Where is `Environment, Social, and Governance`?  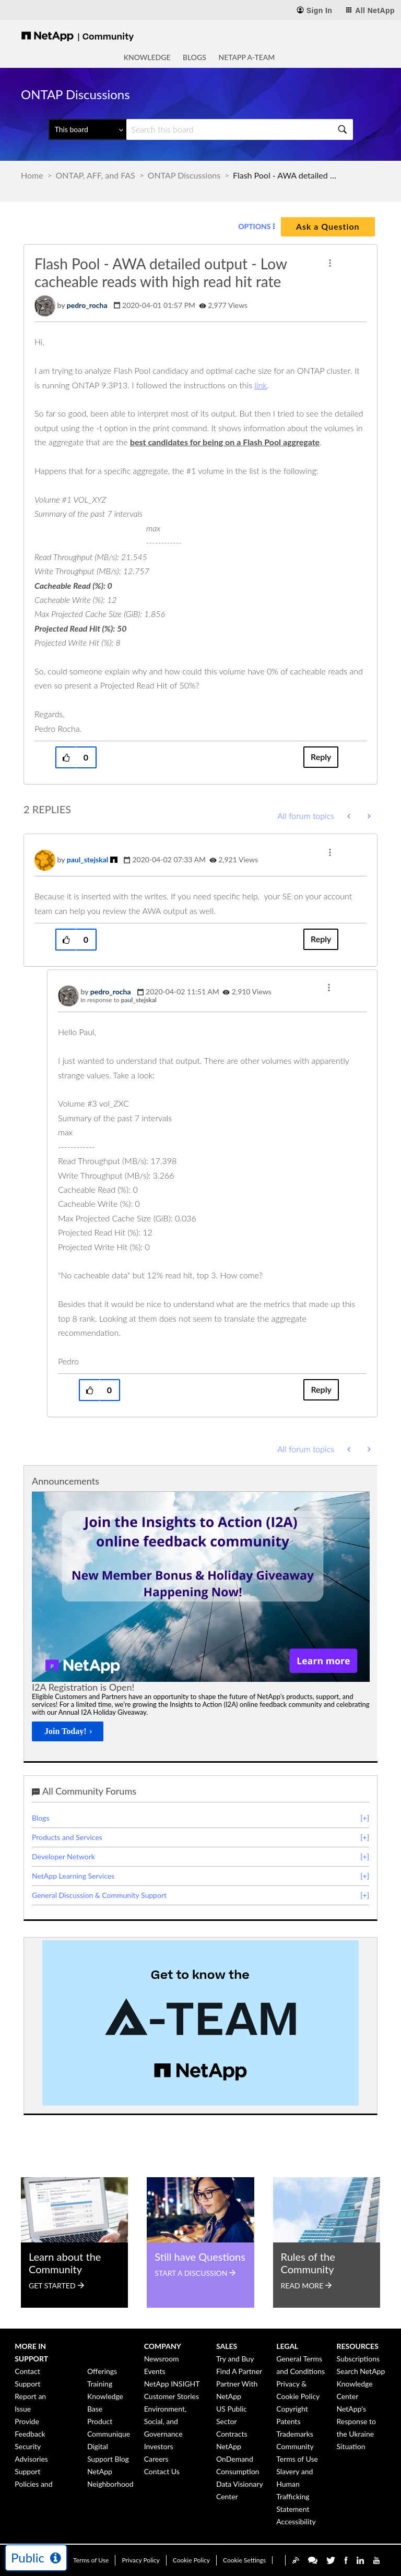
Environment, Social, and Governance is located at coordinates (165, 2421).